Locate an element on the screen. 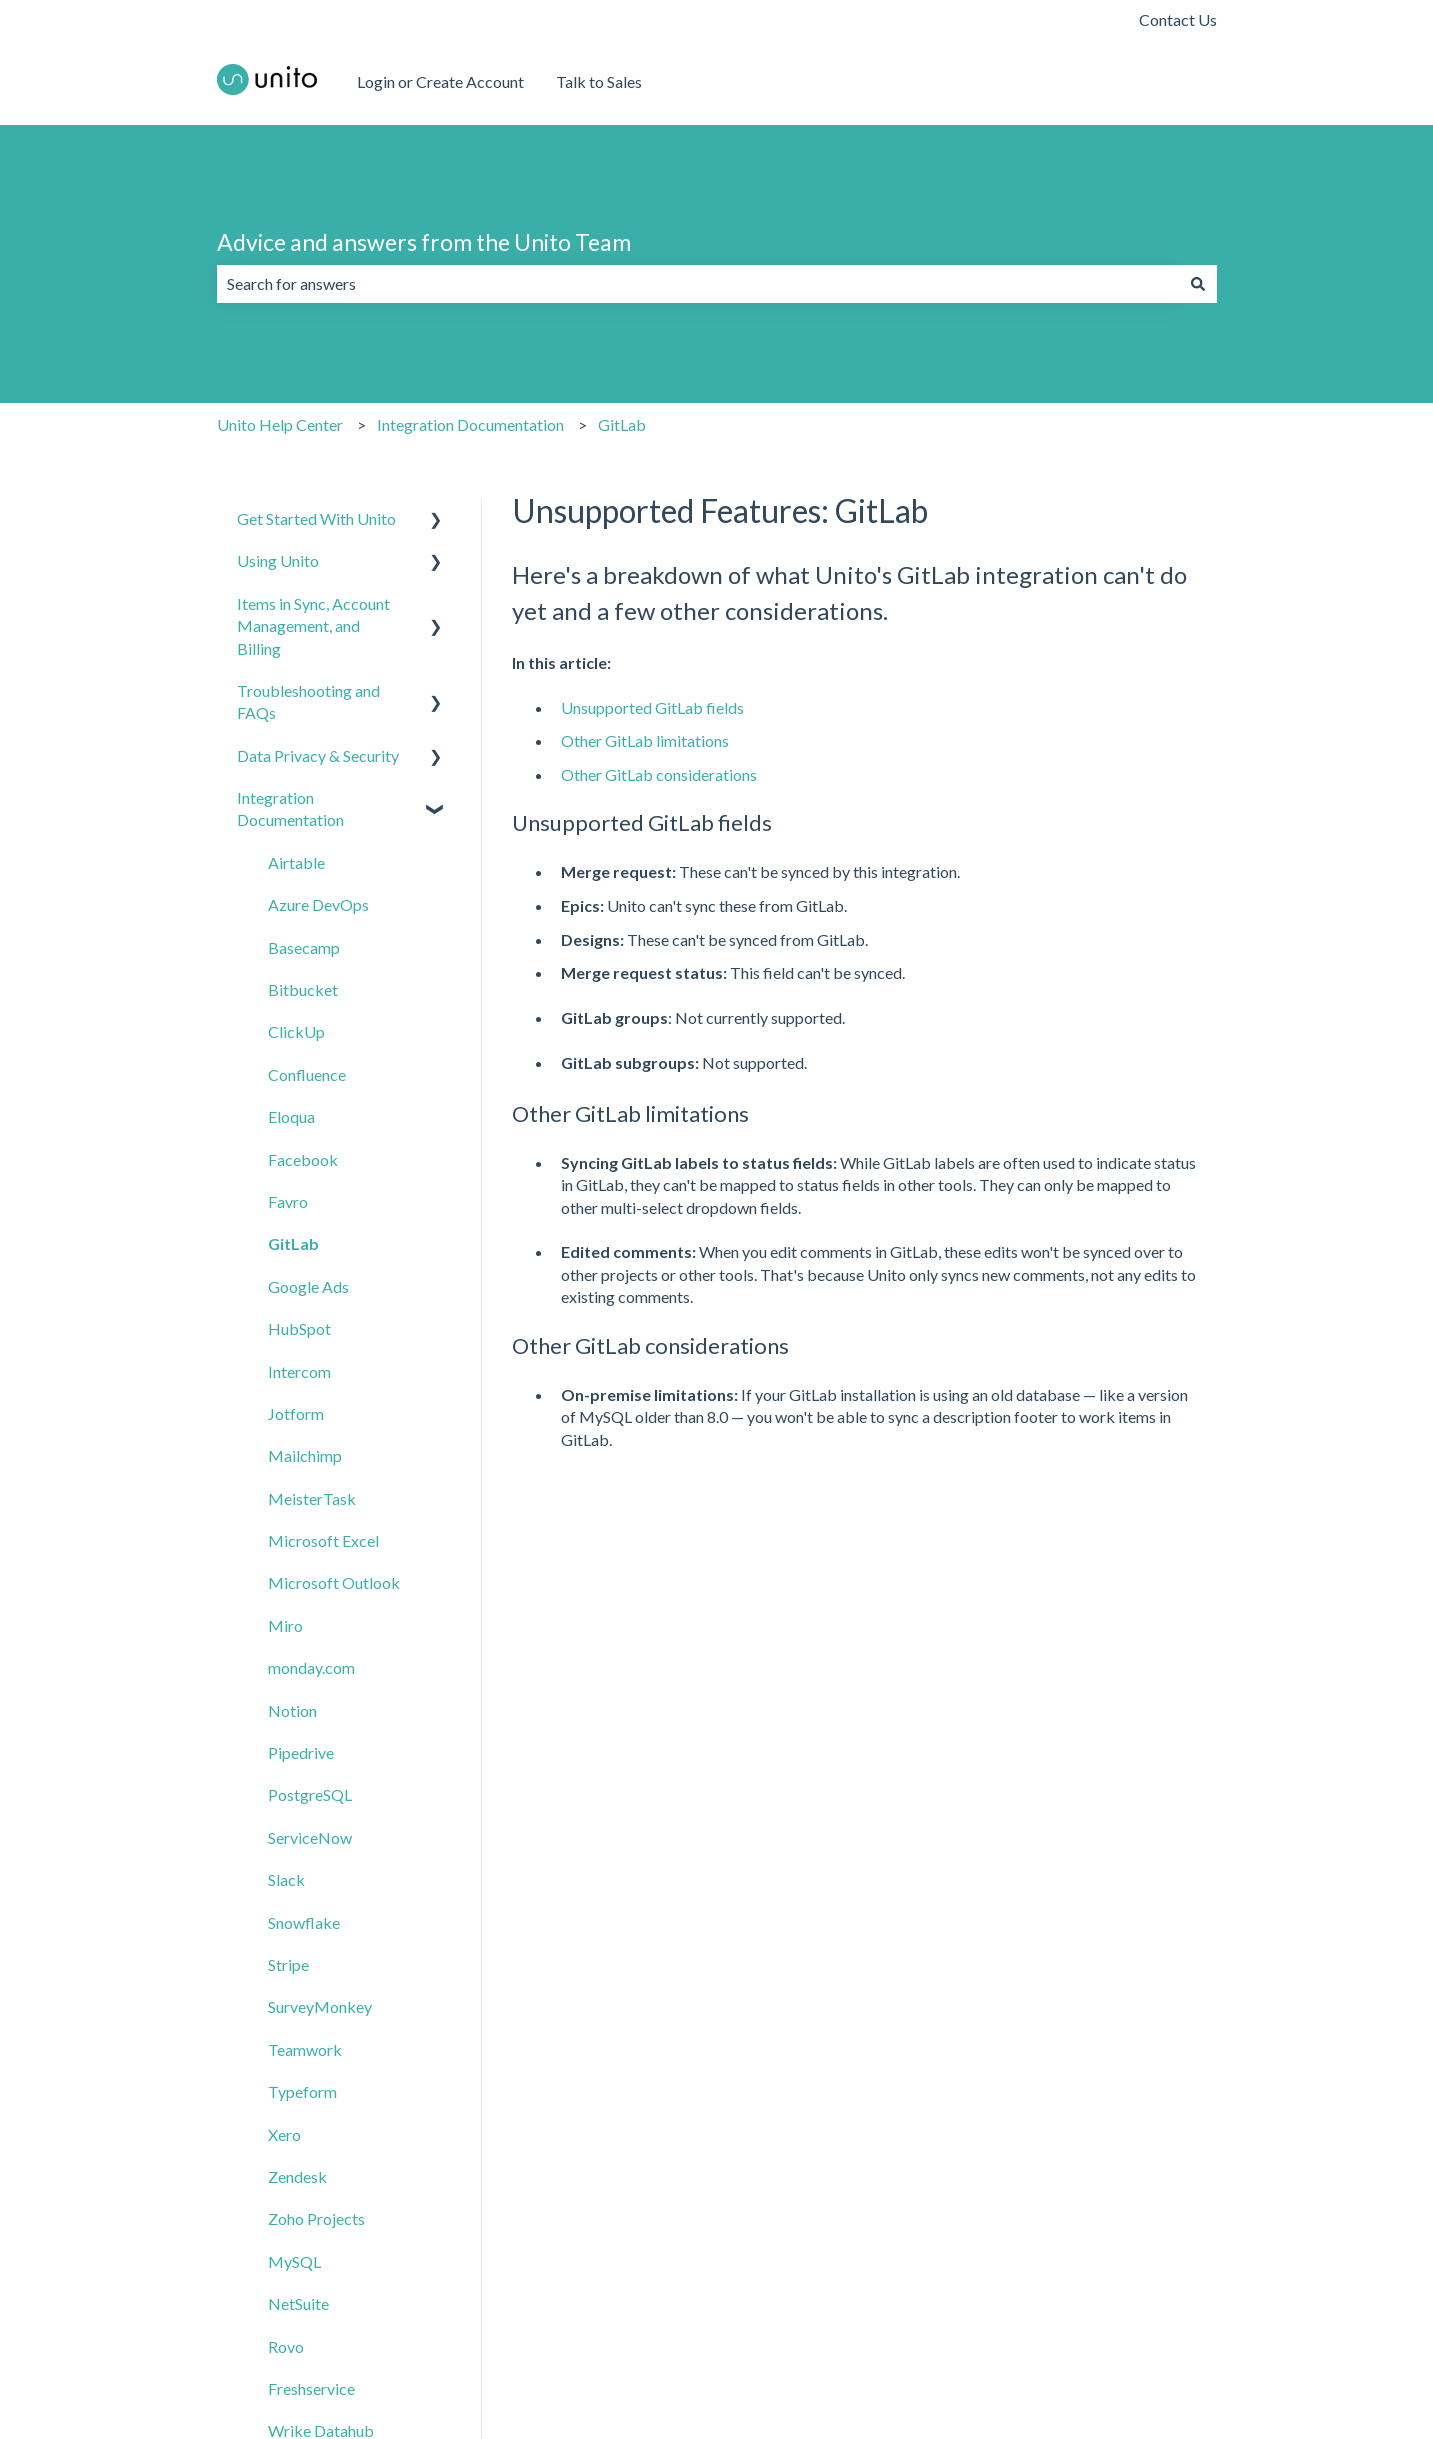  Microsoft Outlook [menuitem] is located at coordinates (334, 1582).